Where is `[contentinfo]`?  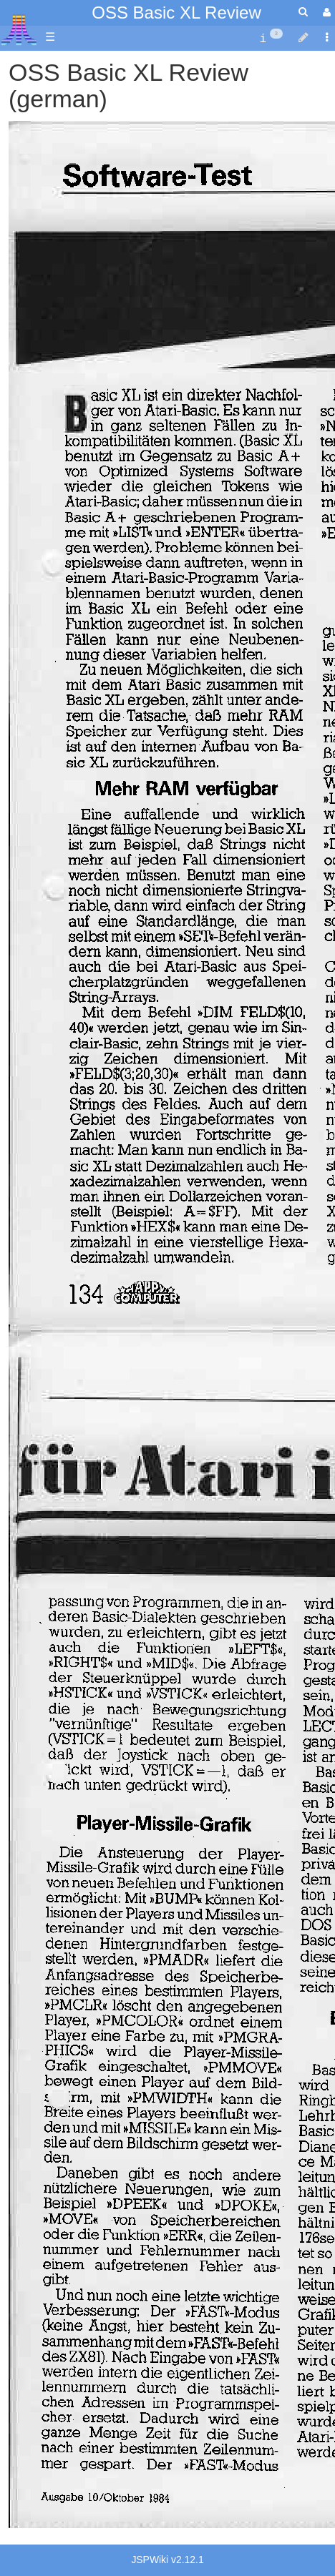
[contentinfo] is located at coordinates (271, 37).